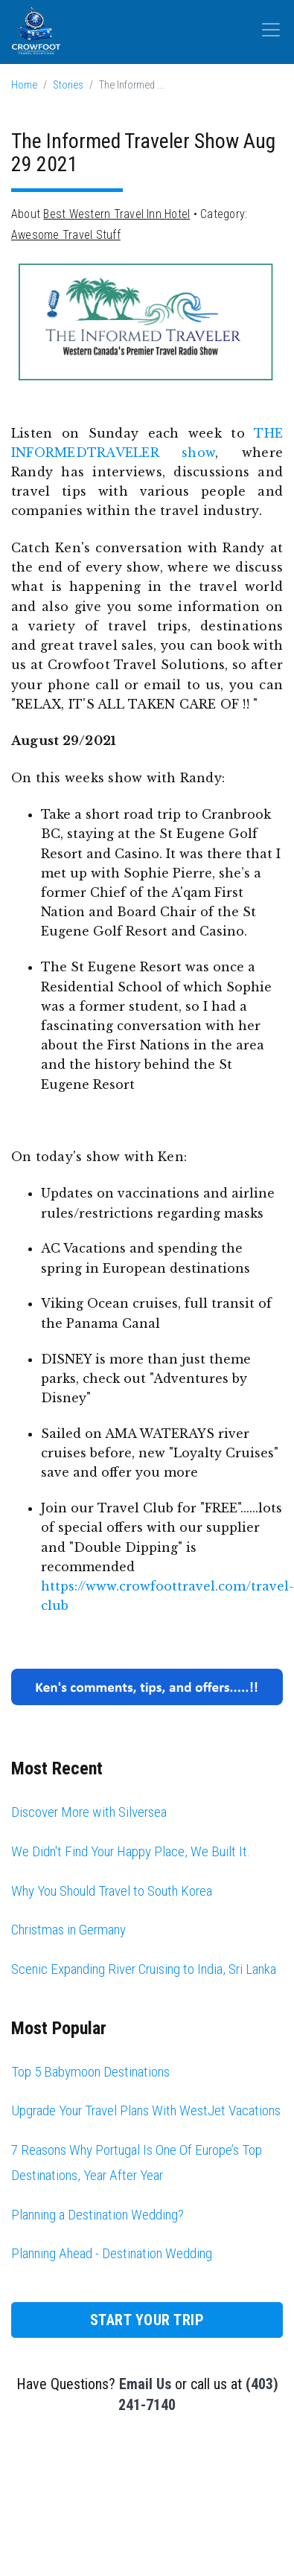  I want to click on TRAVELER show, so click(151, 452).